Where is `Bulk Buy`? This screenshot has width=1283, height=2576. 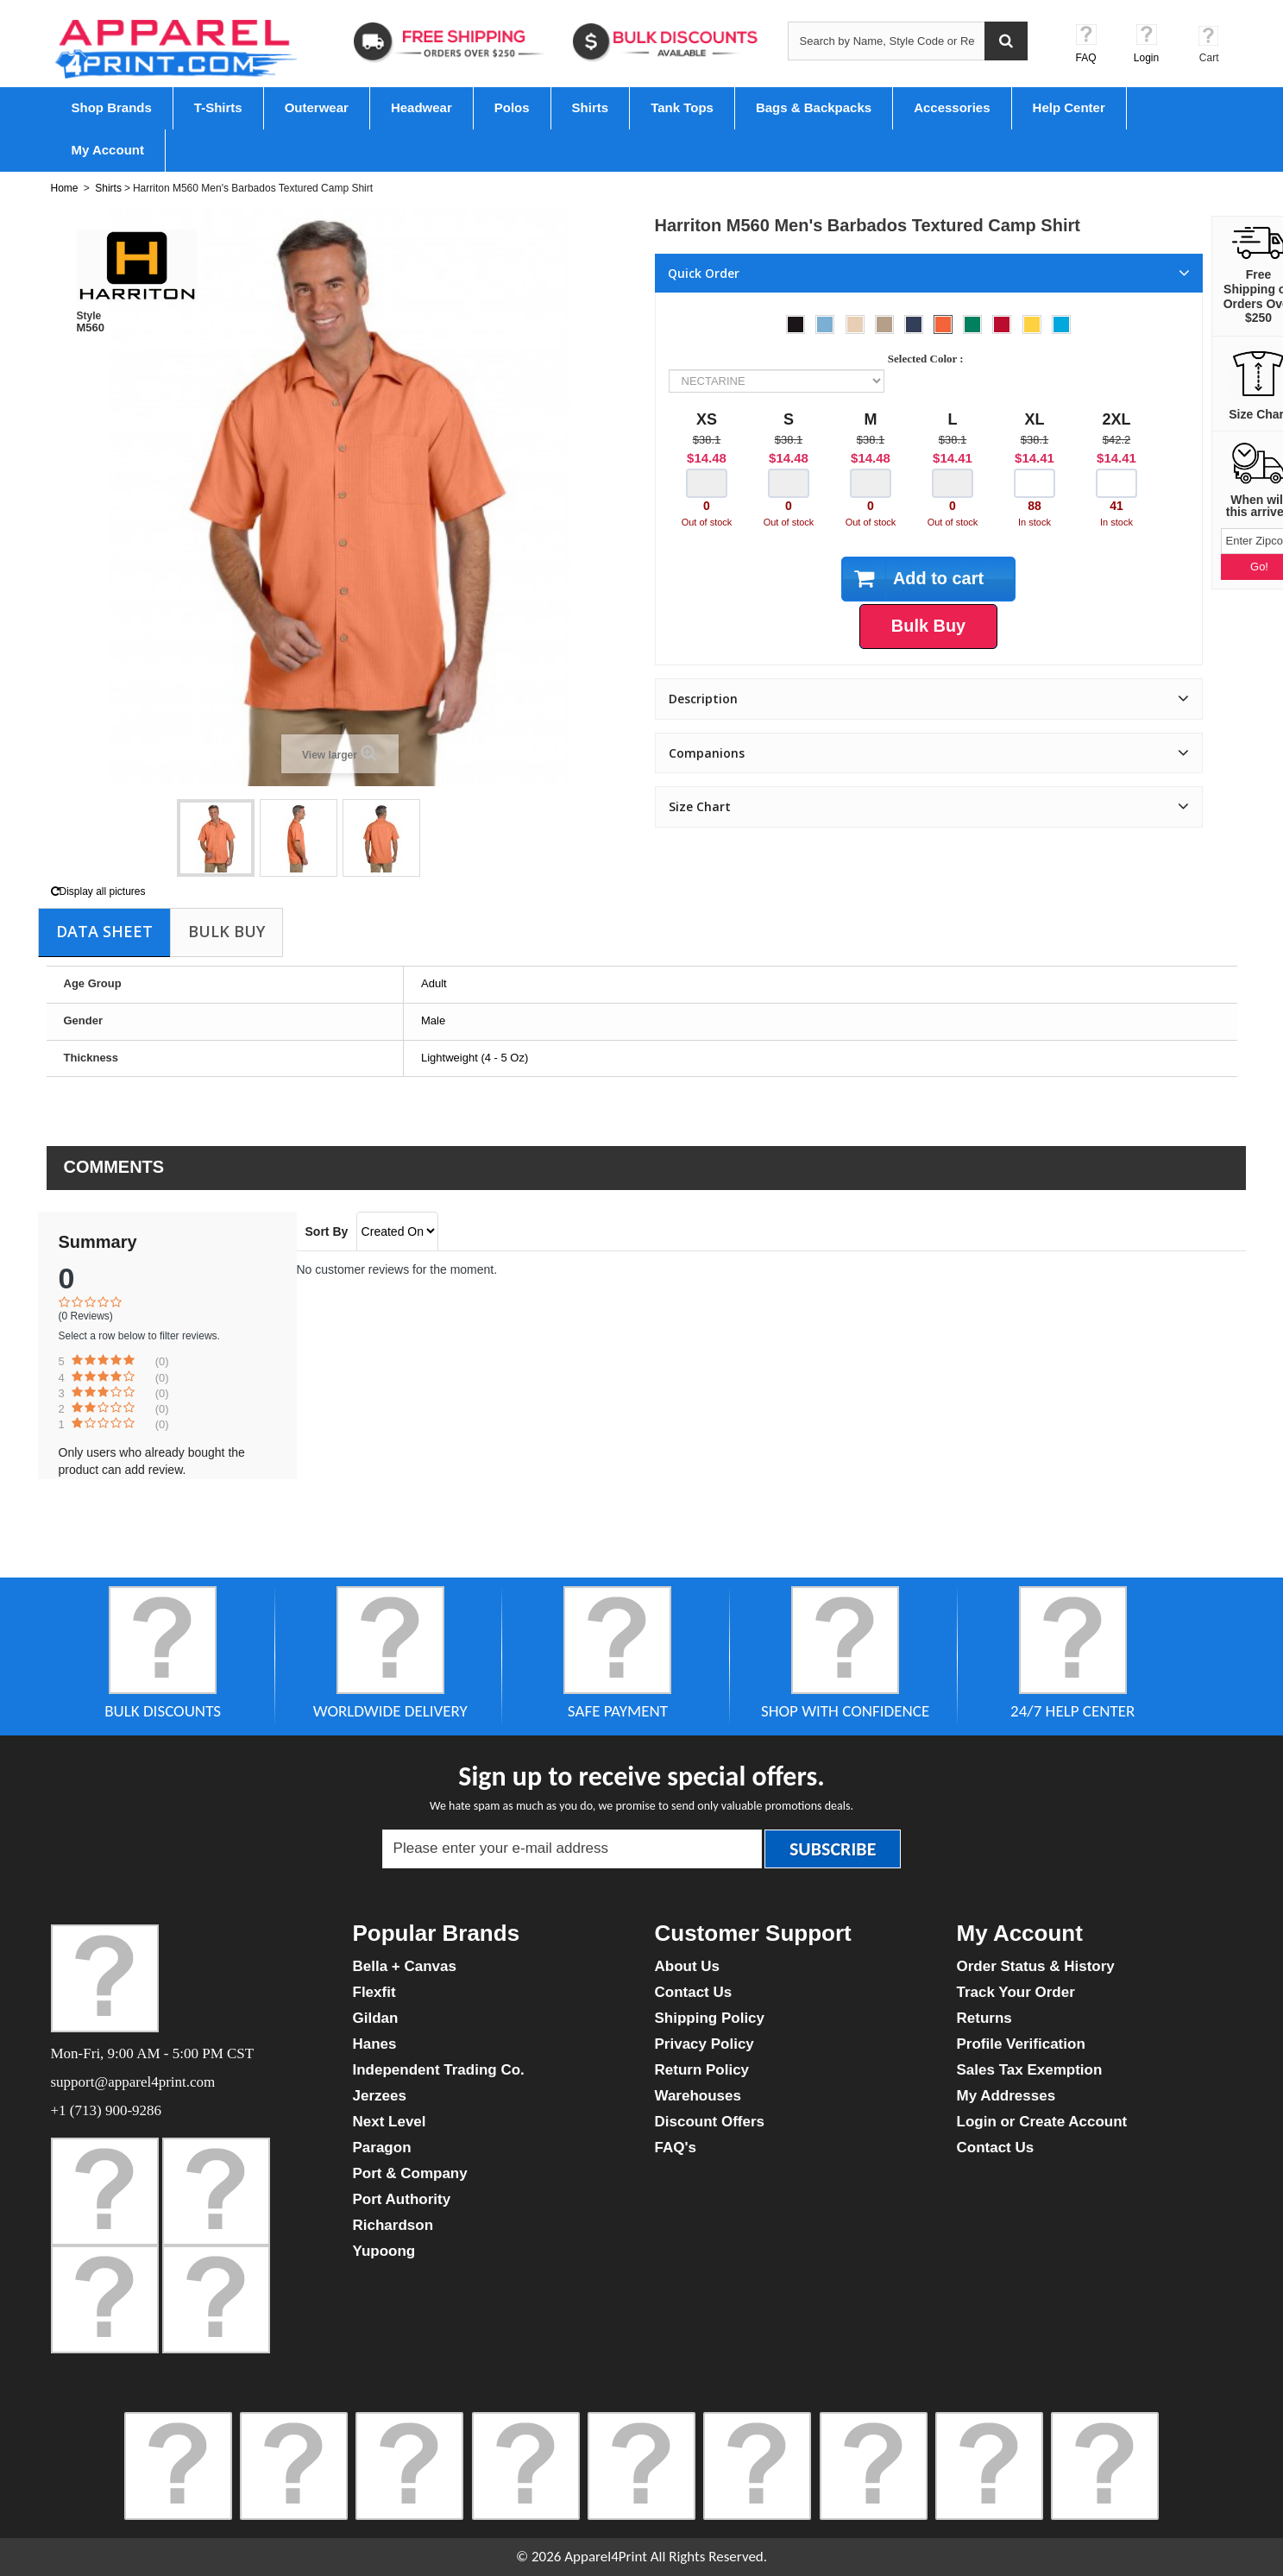 Bulk Buy is located at coordinates (226, 931).